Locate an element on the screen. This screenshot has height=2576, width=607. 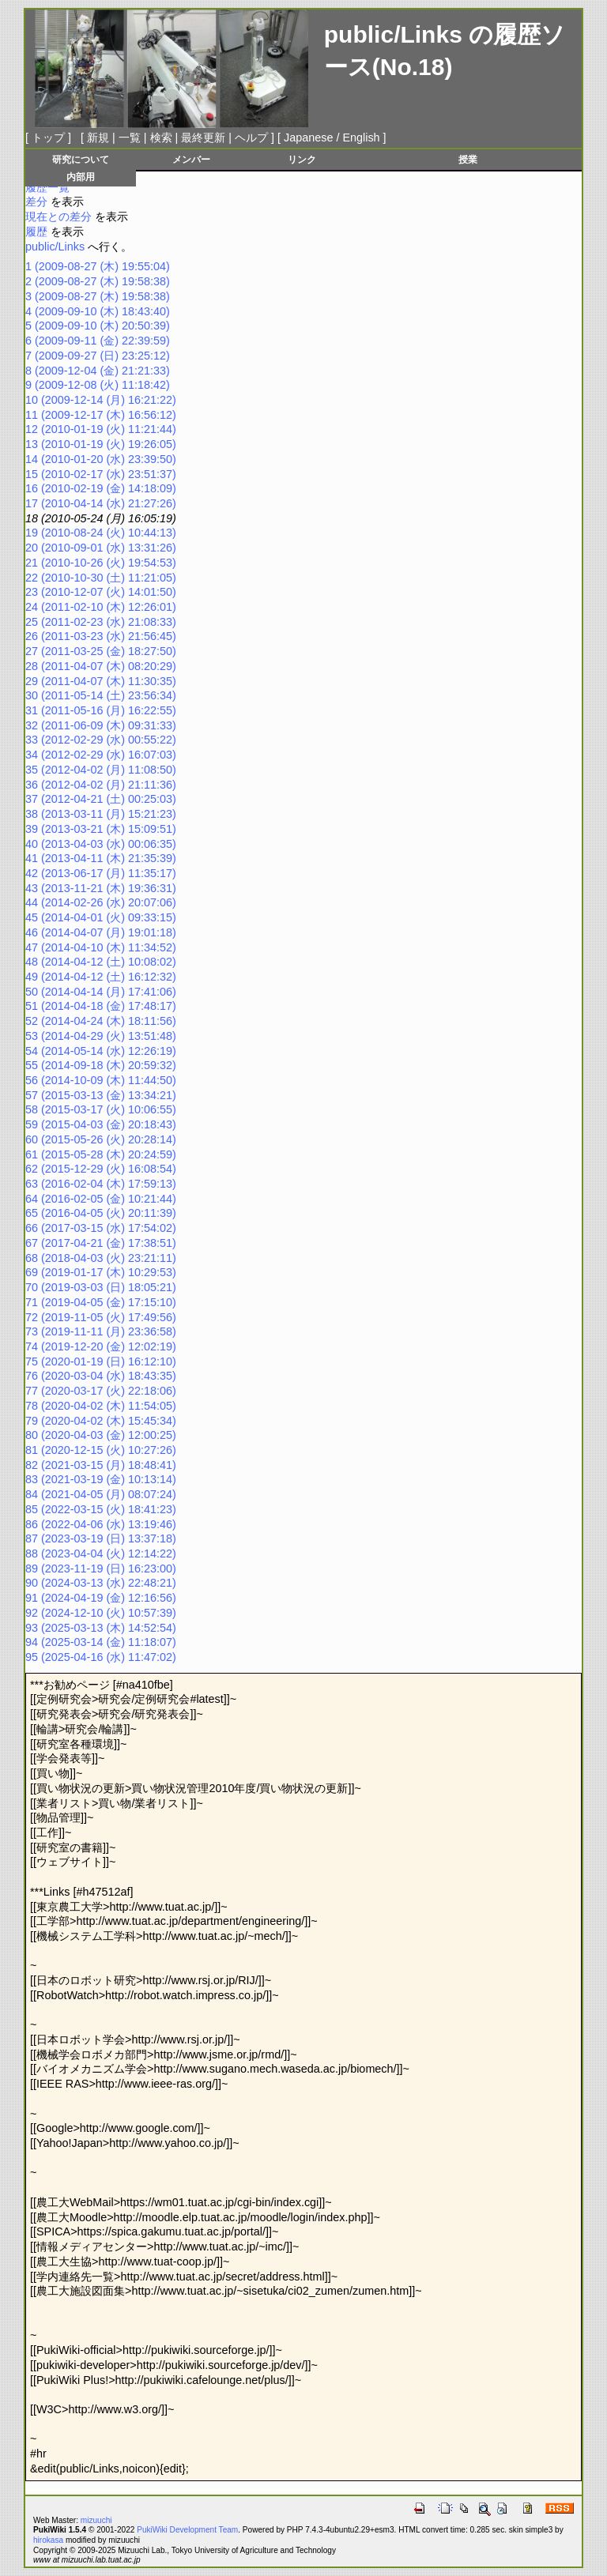
58 (2015-03-17 (火) 10:06:55) is located at coordinates (100, 1109).